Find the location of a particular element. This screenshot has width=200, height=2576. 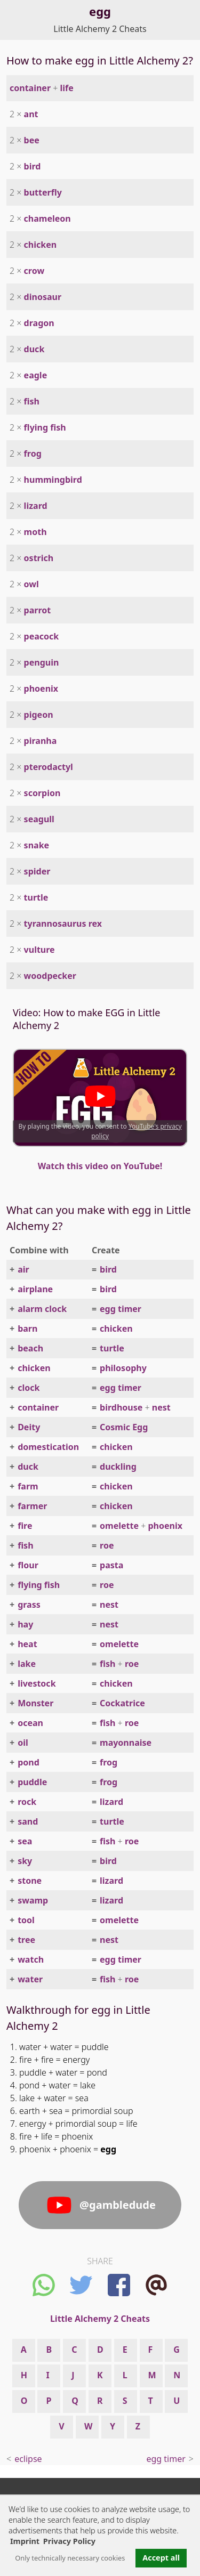

barn is located at coordinates (27, 1328).